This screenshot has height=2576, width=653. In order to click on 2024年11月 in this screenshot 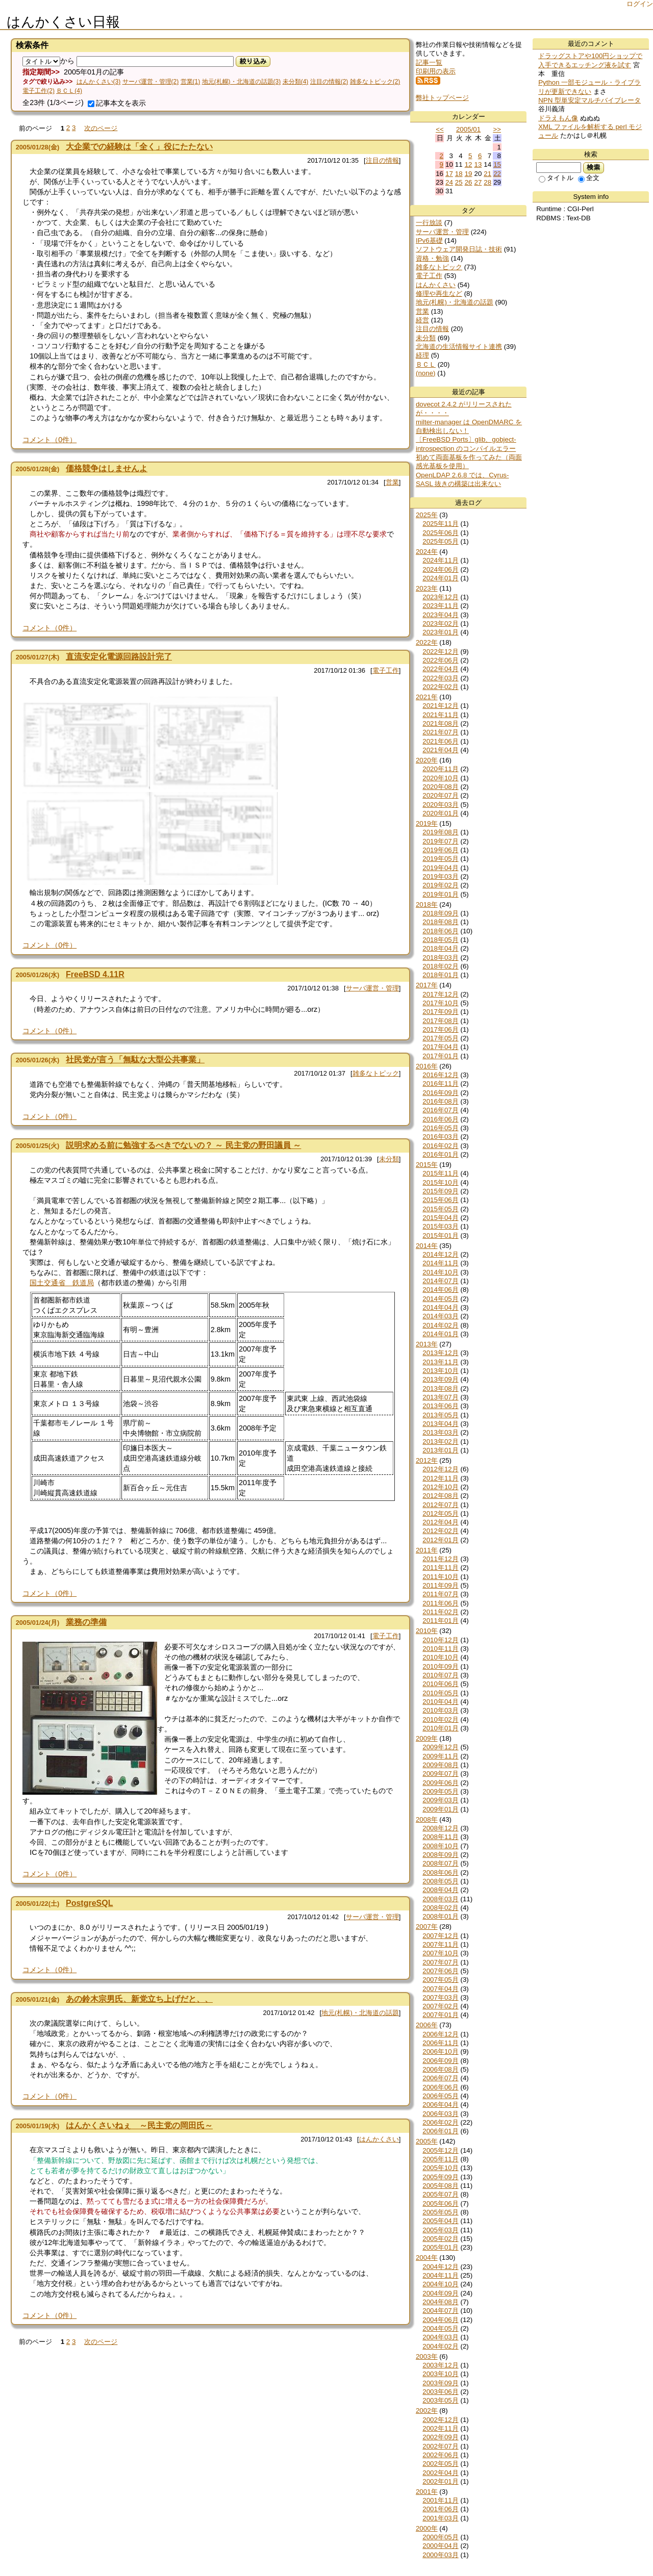, I will do `click(440, 560)`.